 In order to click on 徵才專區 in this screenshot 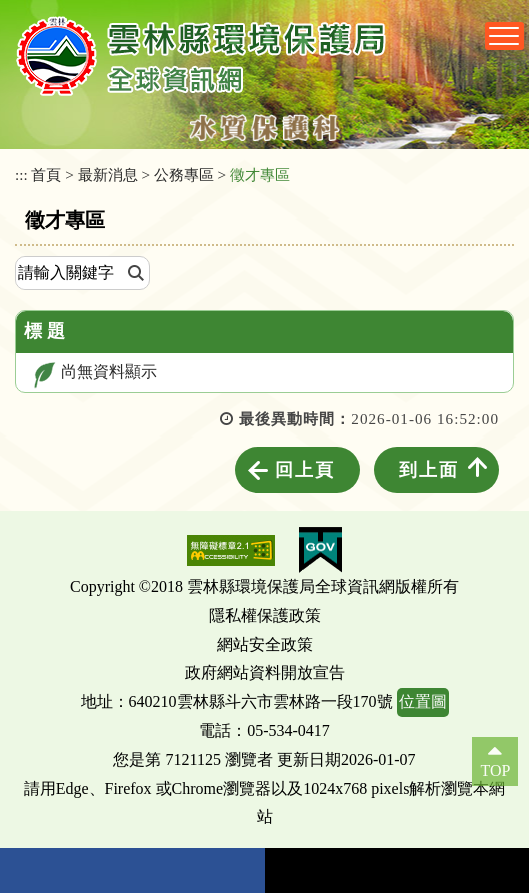, I will do `click(260, 174)`.